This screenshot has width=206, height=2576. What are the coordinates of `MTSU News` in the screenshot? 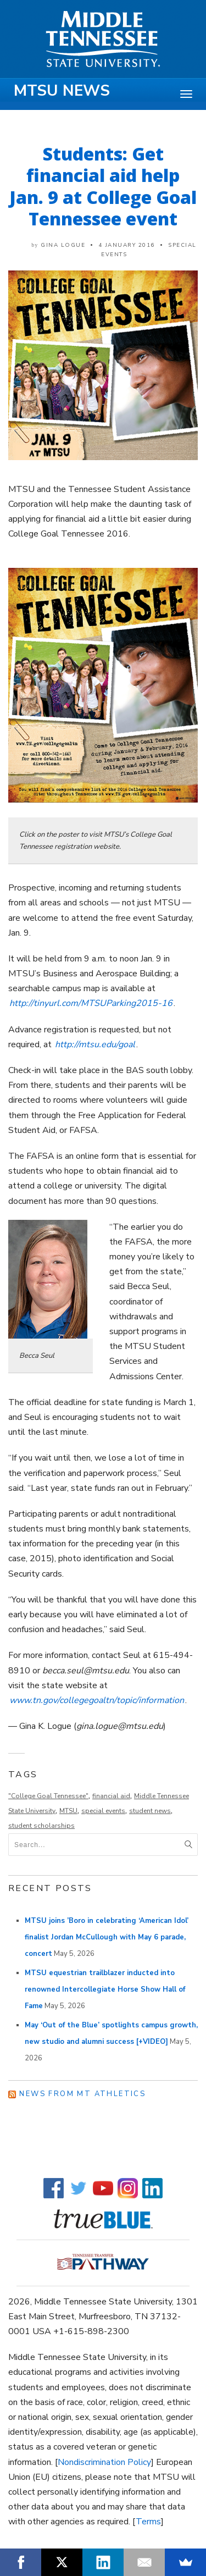 It's located at (62, 90).